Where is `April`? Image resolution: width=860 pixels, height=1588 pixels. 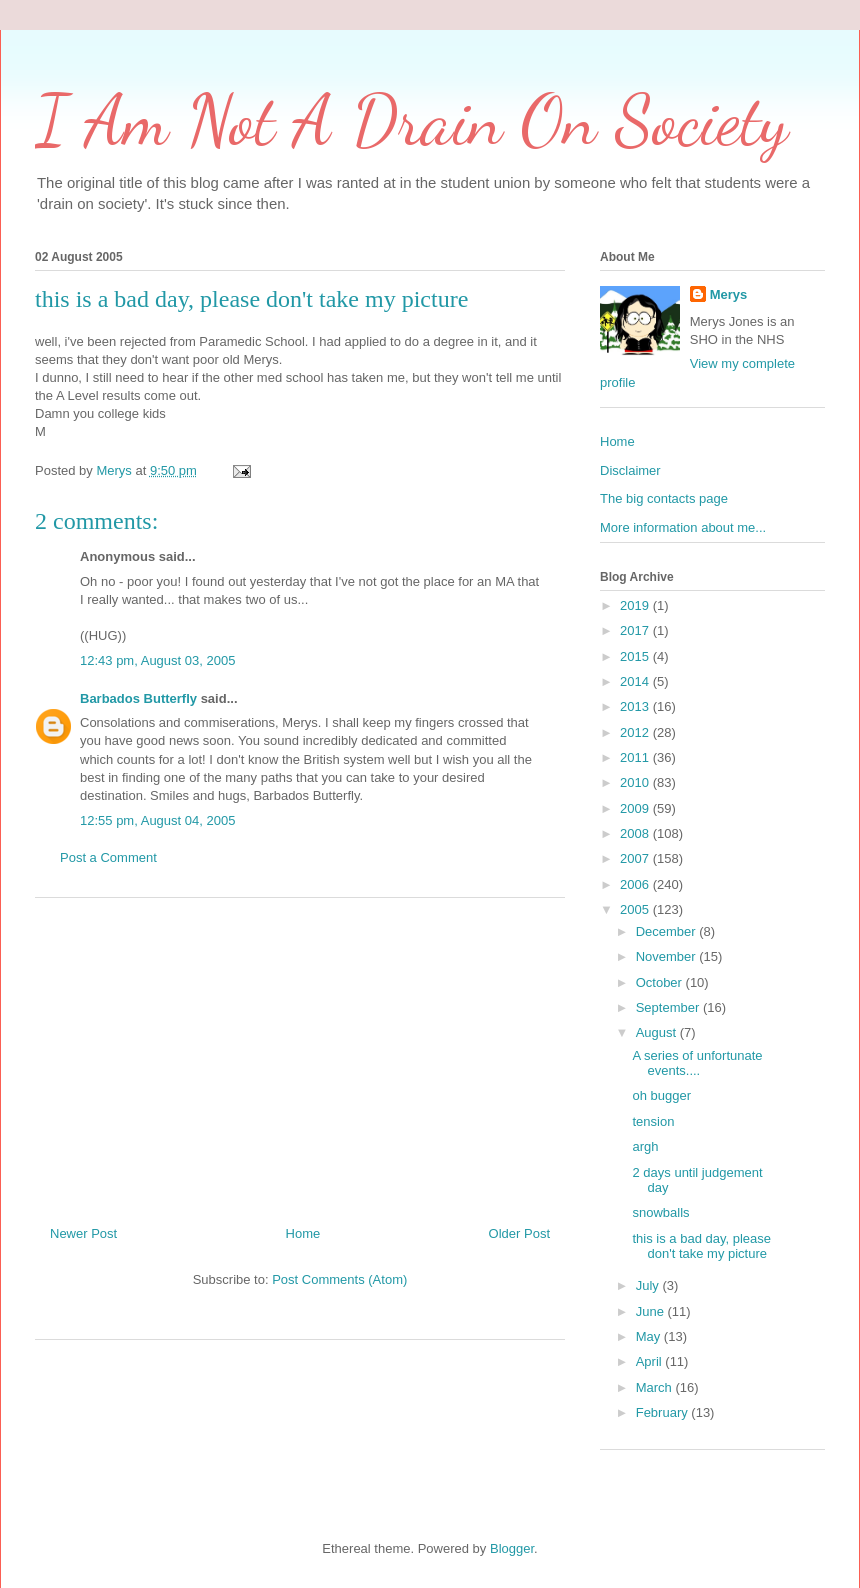 April is located at coordinates (651, 1361).